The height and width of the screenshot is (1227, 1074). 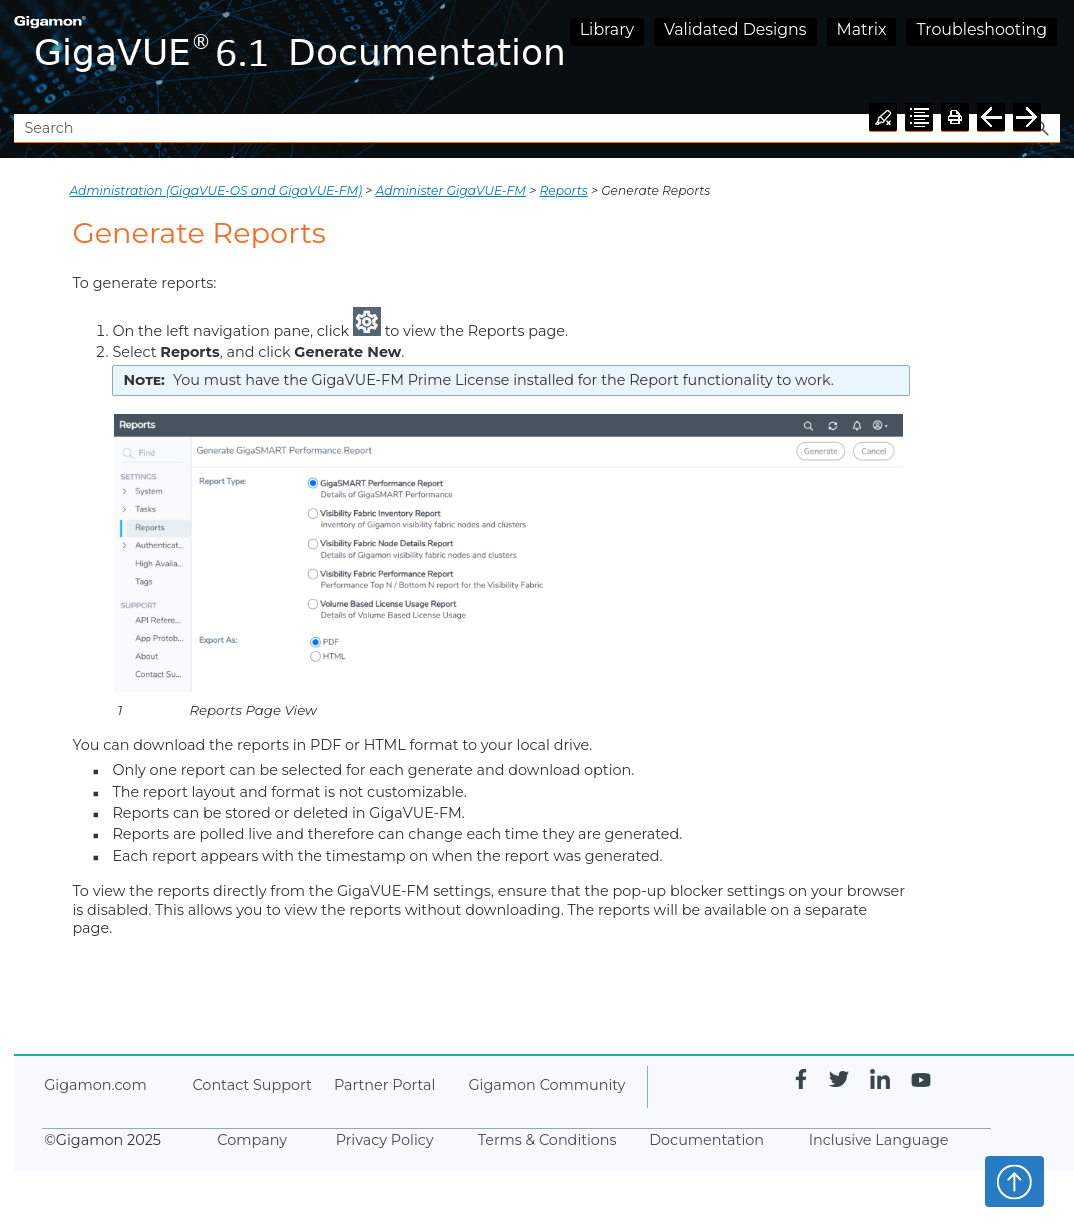 What do you see at coordinates (879, 1140) in the screenshot?
I see `Inclusive Language` at bounding box center [879, 1140].